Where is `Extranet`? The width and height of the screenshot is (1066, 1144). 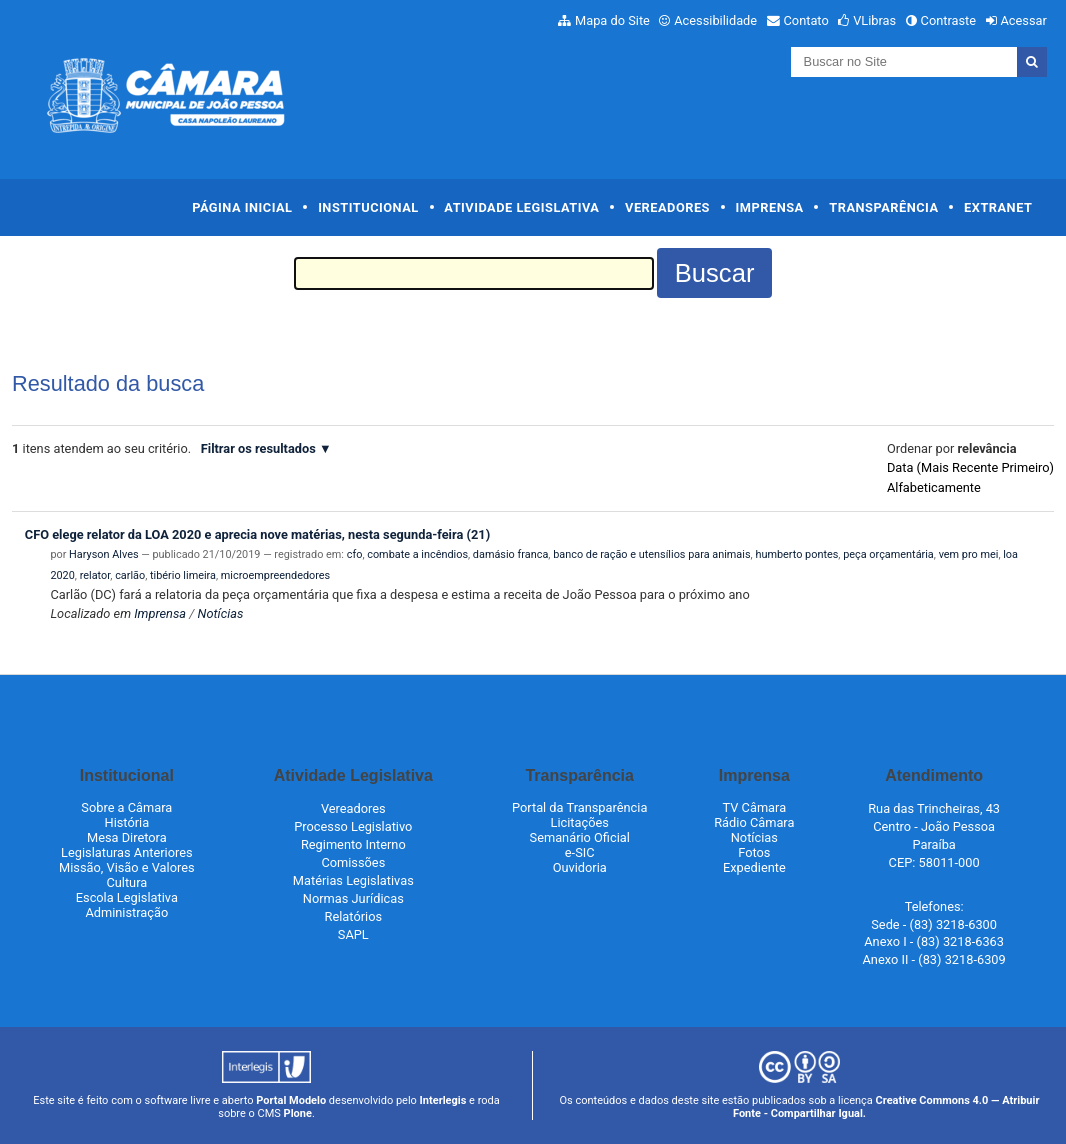
Extranet is located at coordinates (998, 207).